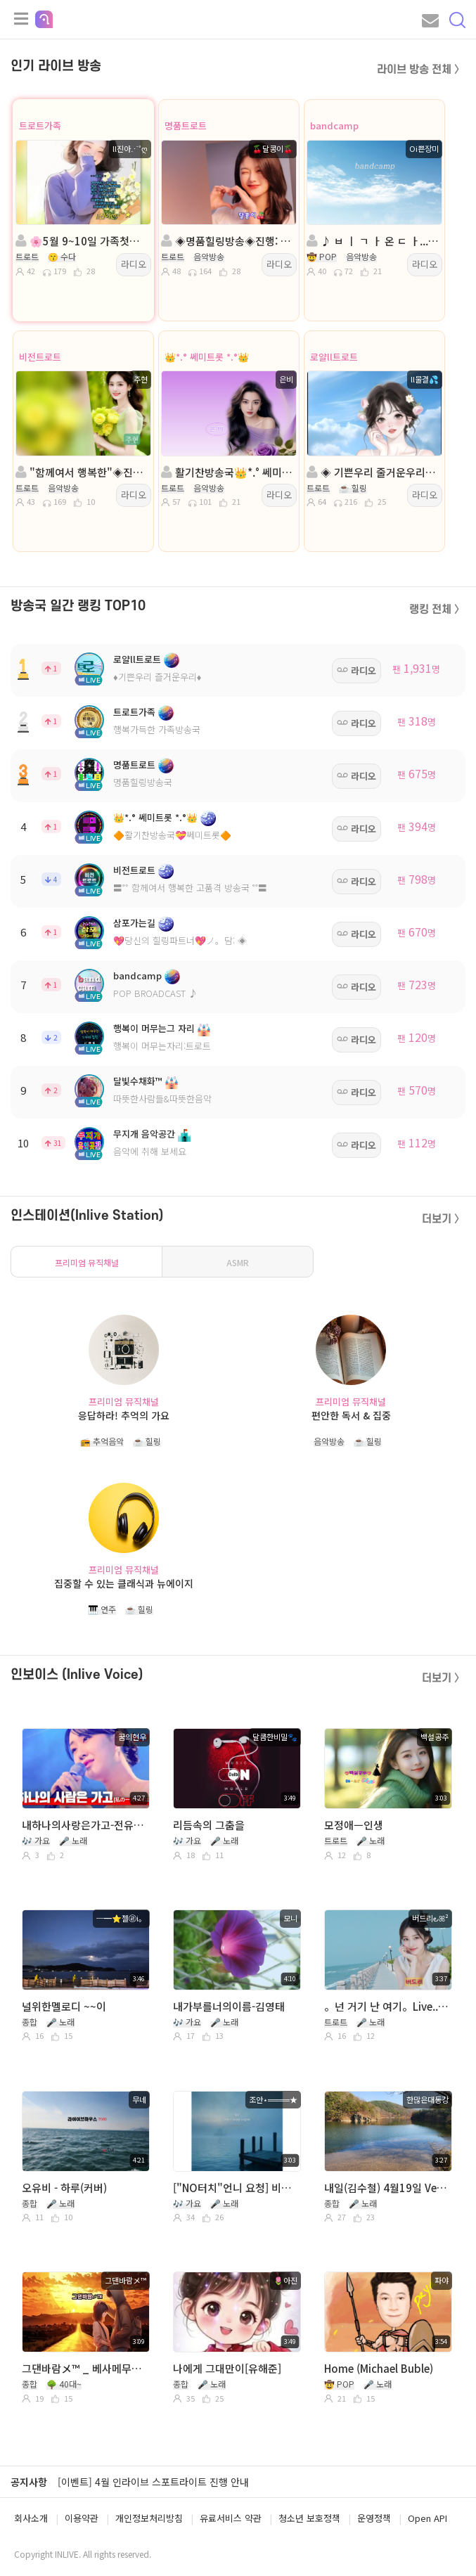 The image size is (476, 2576). Describe the element at coordinates (153, 2482) in the screenshot. I see `[이벤트] 4월 인라이브 스포트라이트 진행 안내` at that location.